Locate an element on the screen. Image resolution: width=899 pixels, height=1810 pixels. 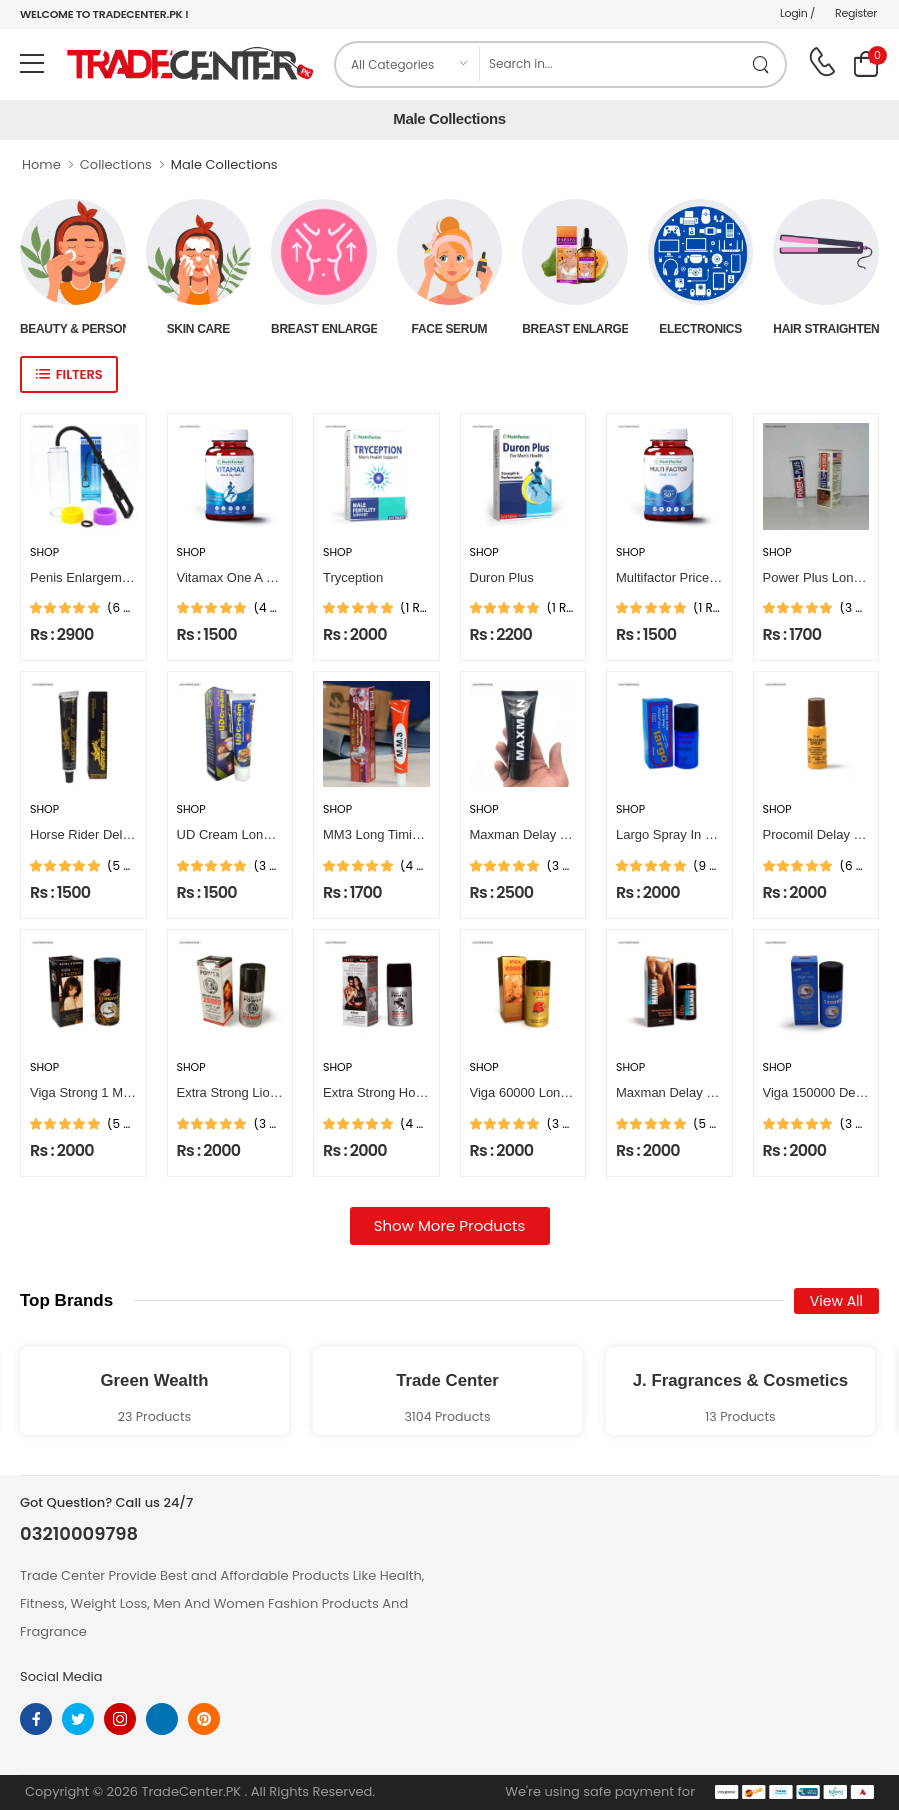
Breast Enlargement Oil is located at coordinates (575, 329).